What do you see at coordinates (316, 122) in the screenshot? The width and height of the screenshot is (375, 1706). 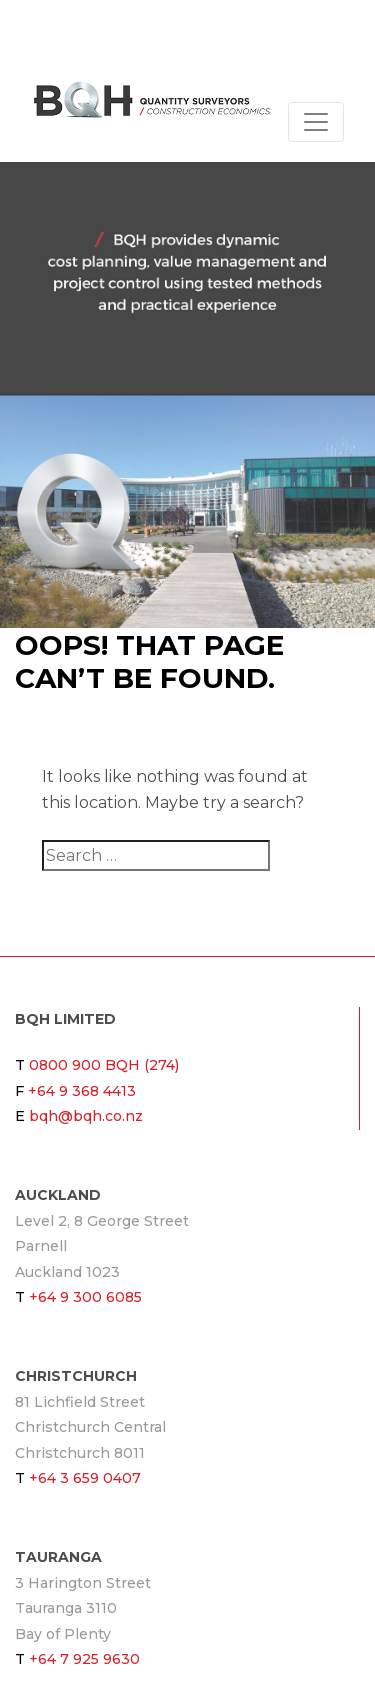 I see `[Toggle navigation]` at bounding box center [316, 122].